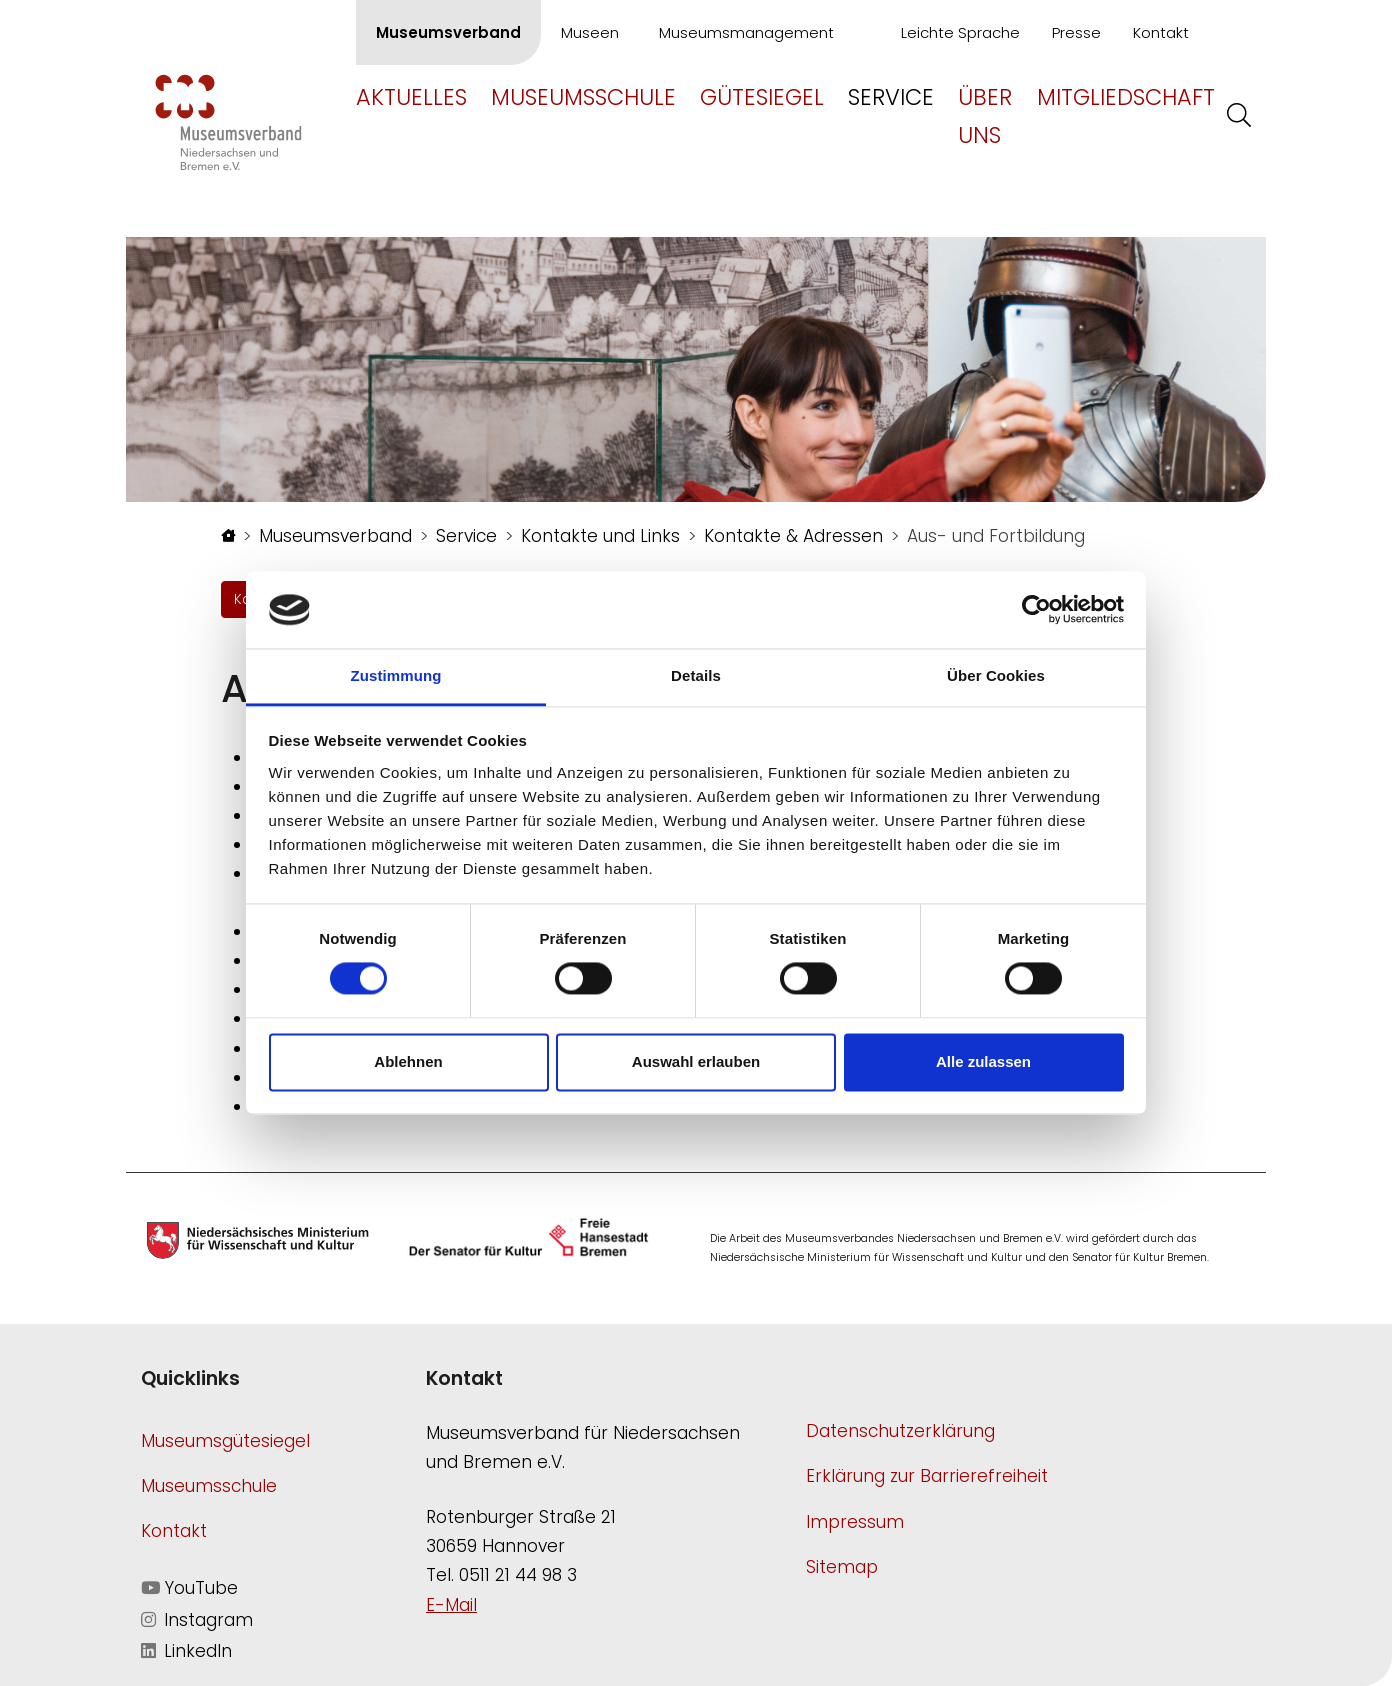 The image size is (1392, 1686). Describe the element at coordinates (209, 1486) in the screenshot. I see `Museumsschule` at that location.